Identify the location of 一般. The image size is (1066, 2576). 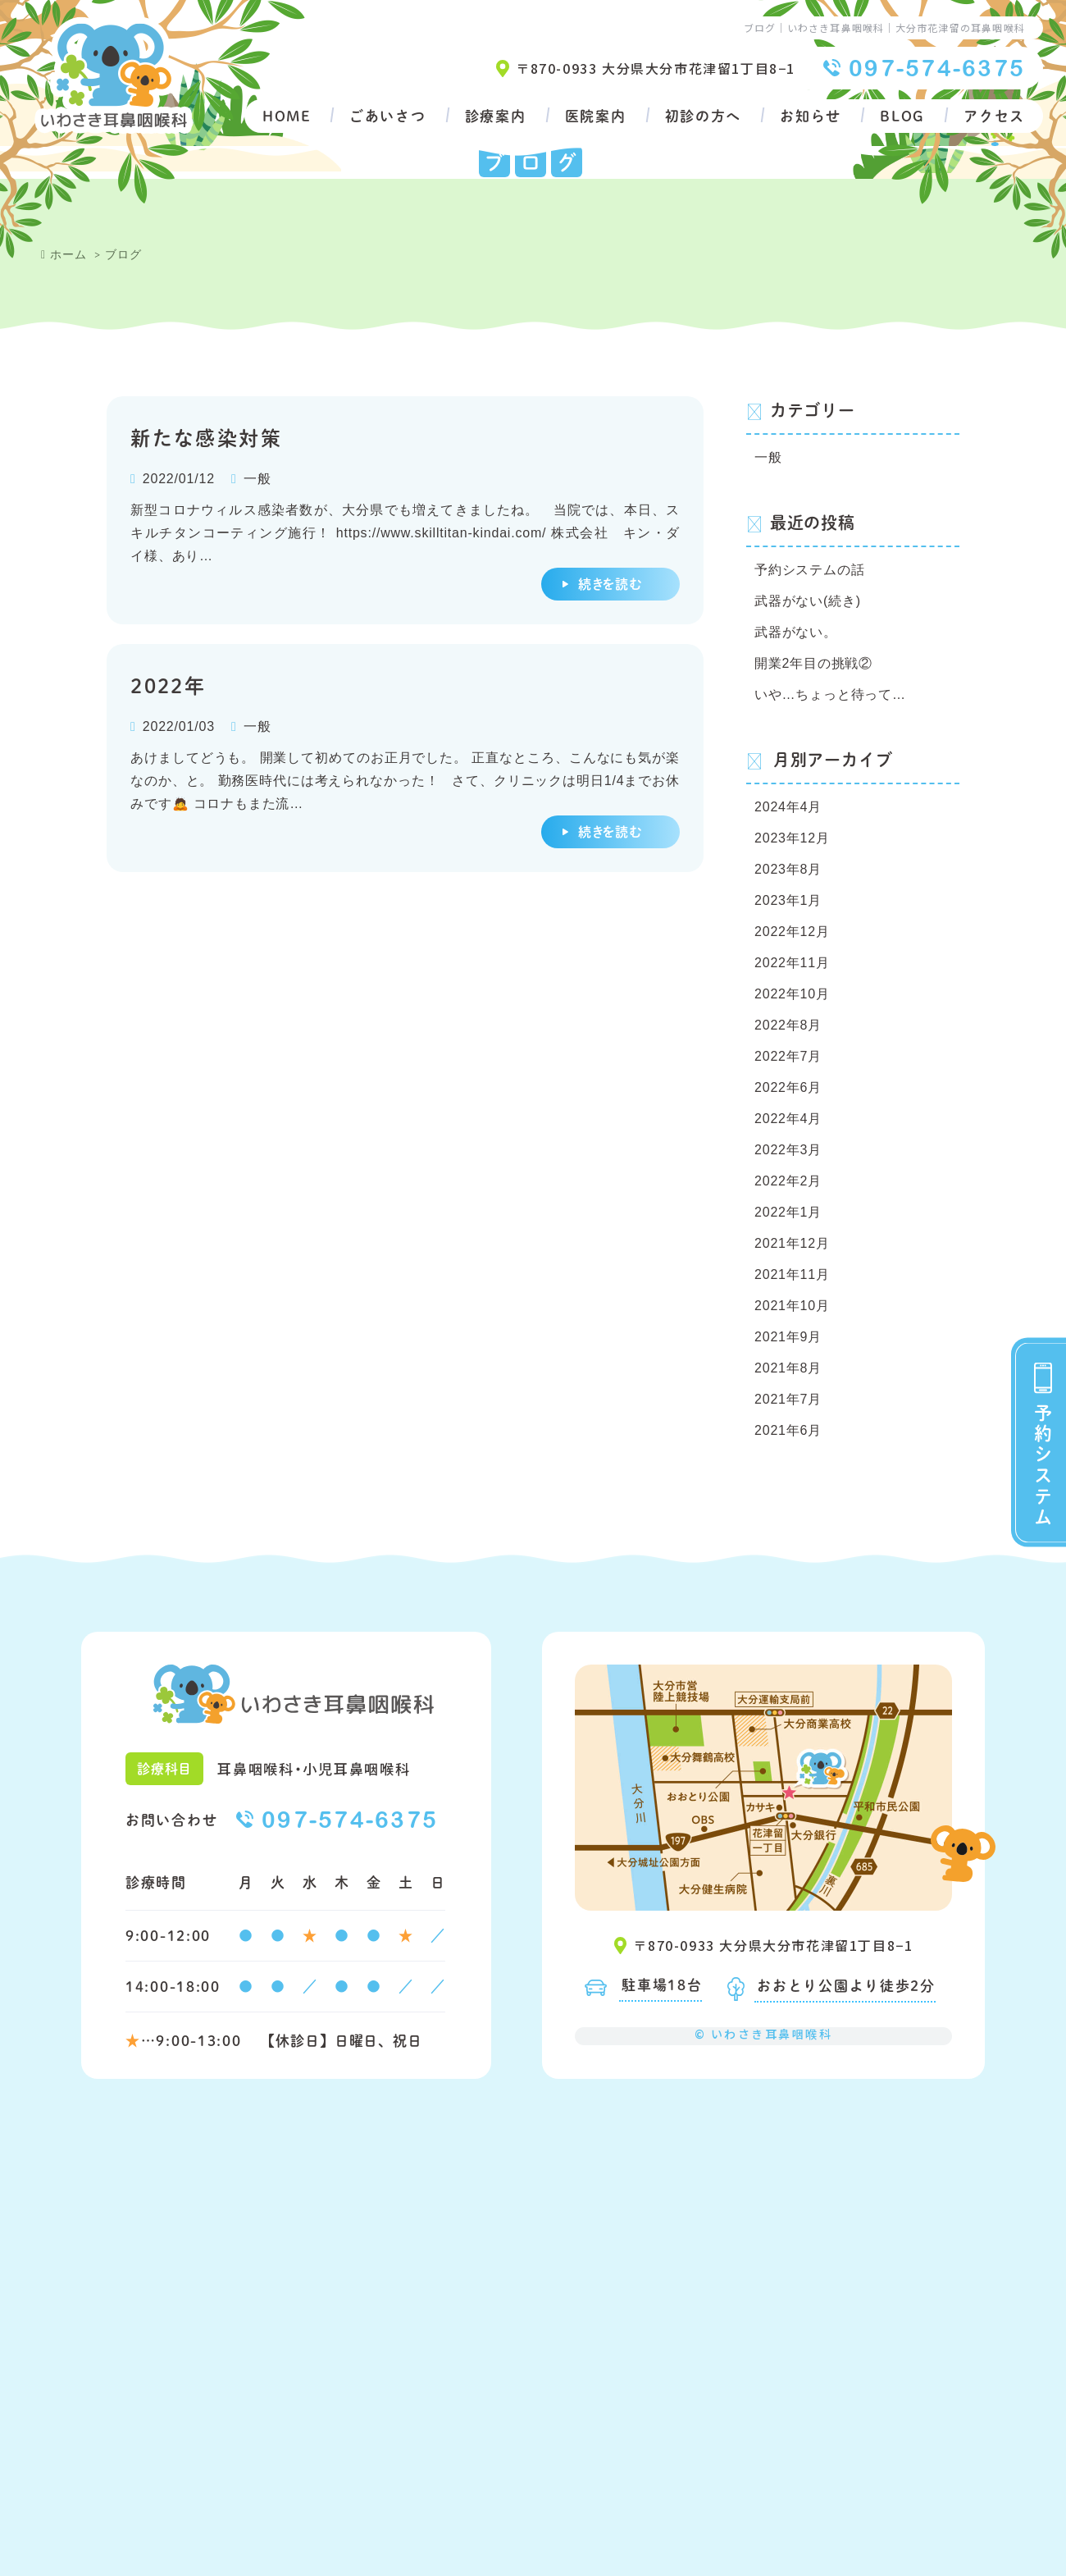
(257, 479).